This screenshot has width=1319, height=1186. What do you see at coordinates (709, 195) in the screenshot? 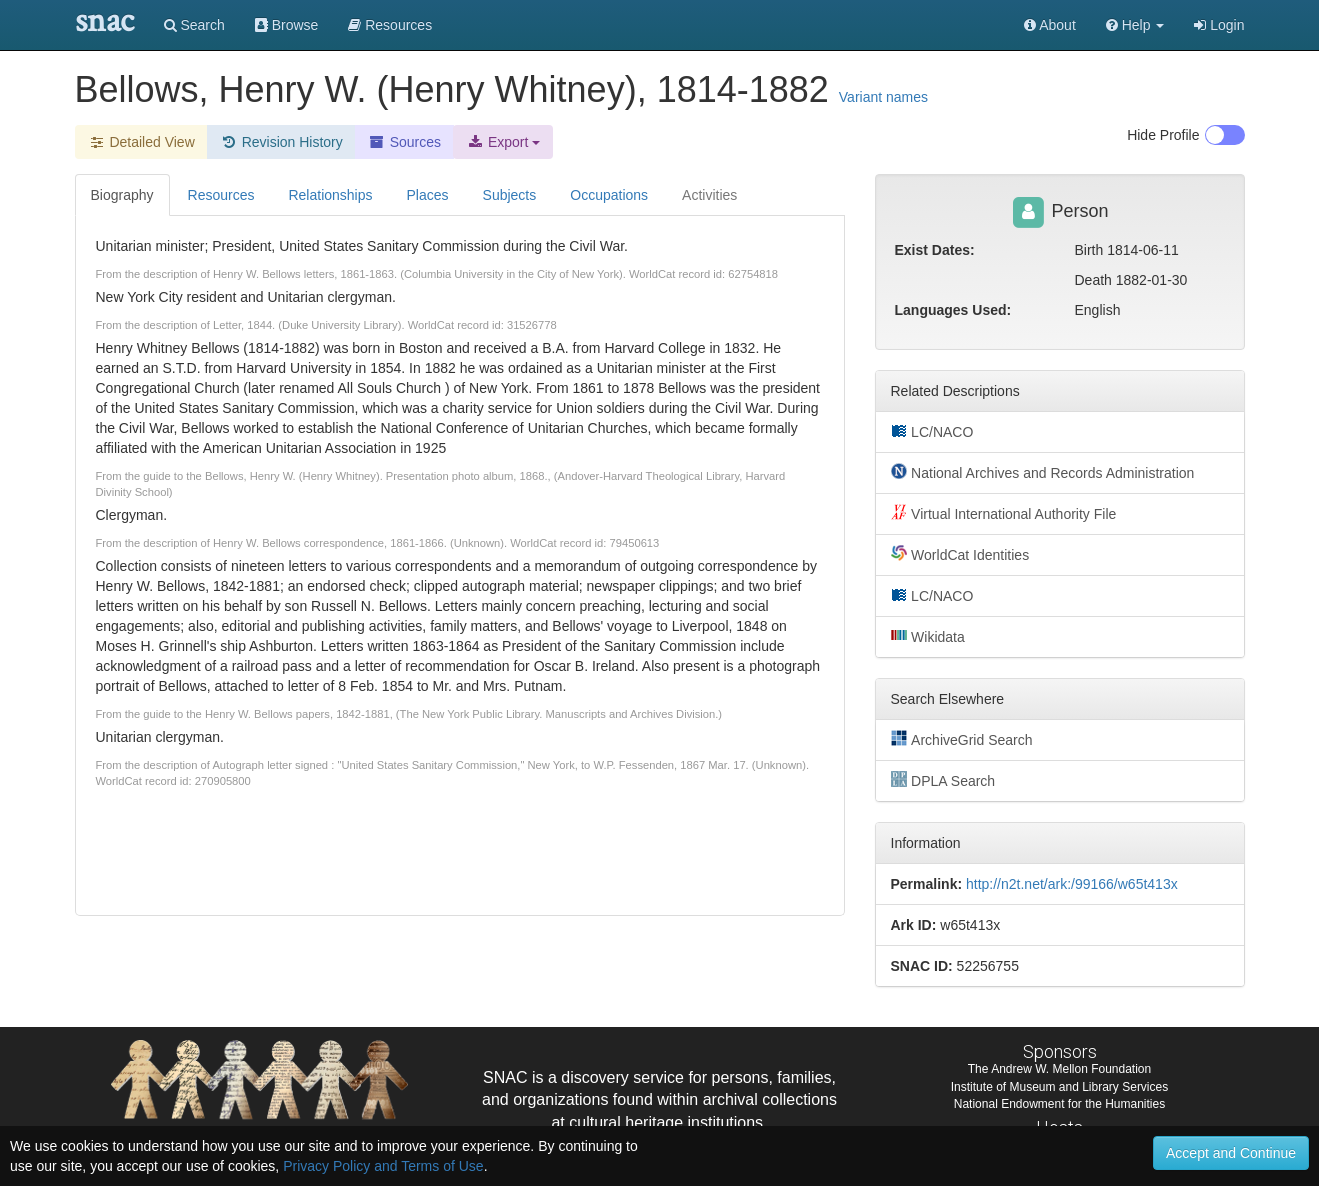
I see `Activities` at bounding box center [709, 195].